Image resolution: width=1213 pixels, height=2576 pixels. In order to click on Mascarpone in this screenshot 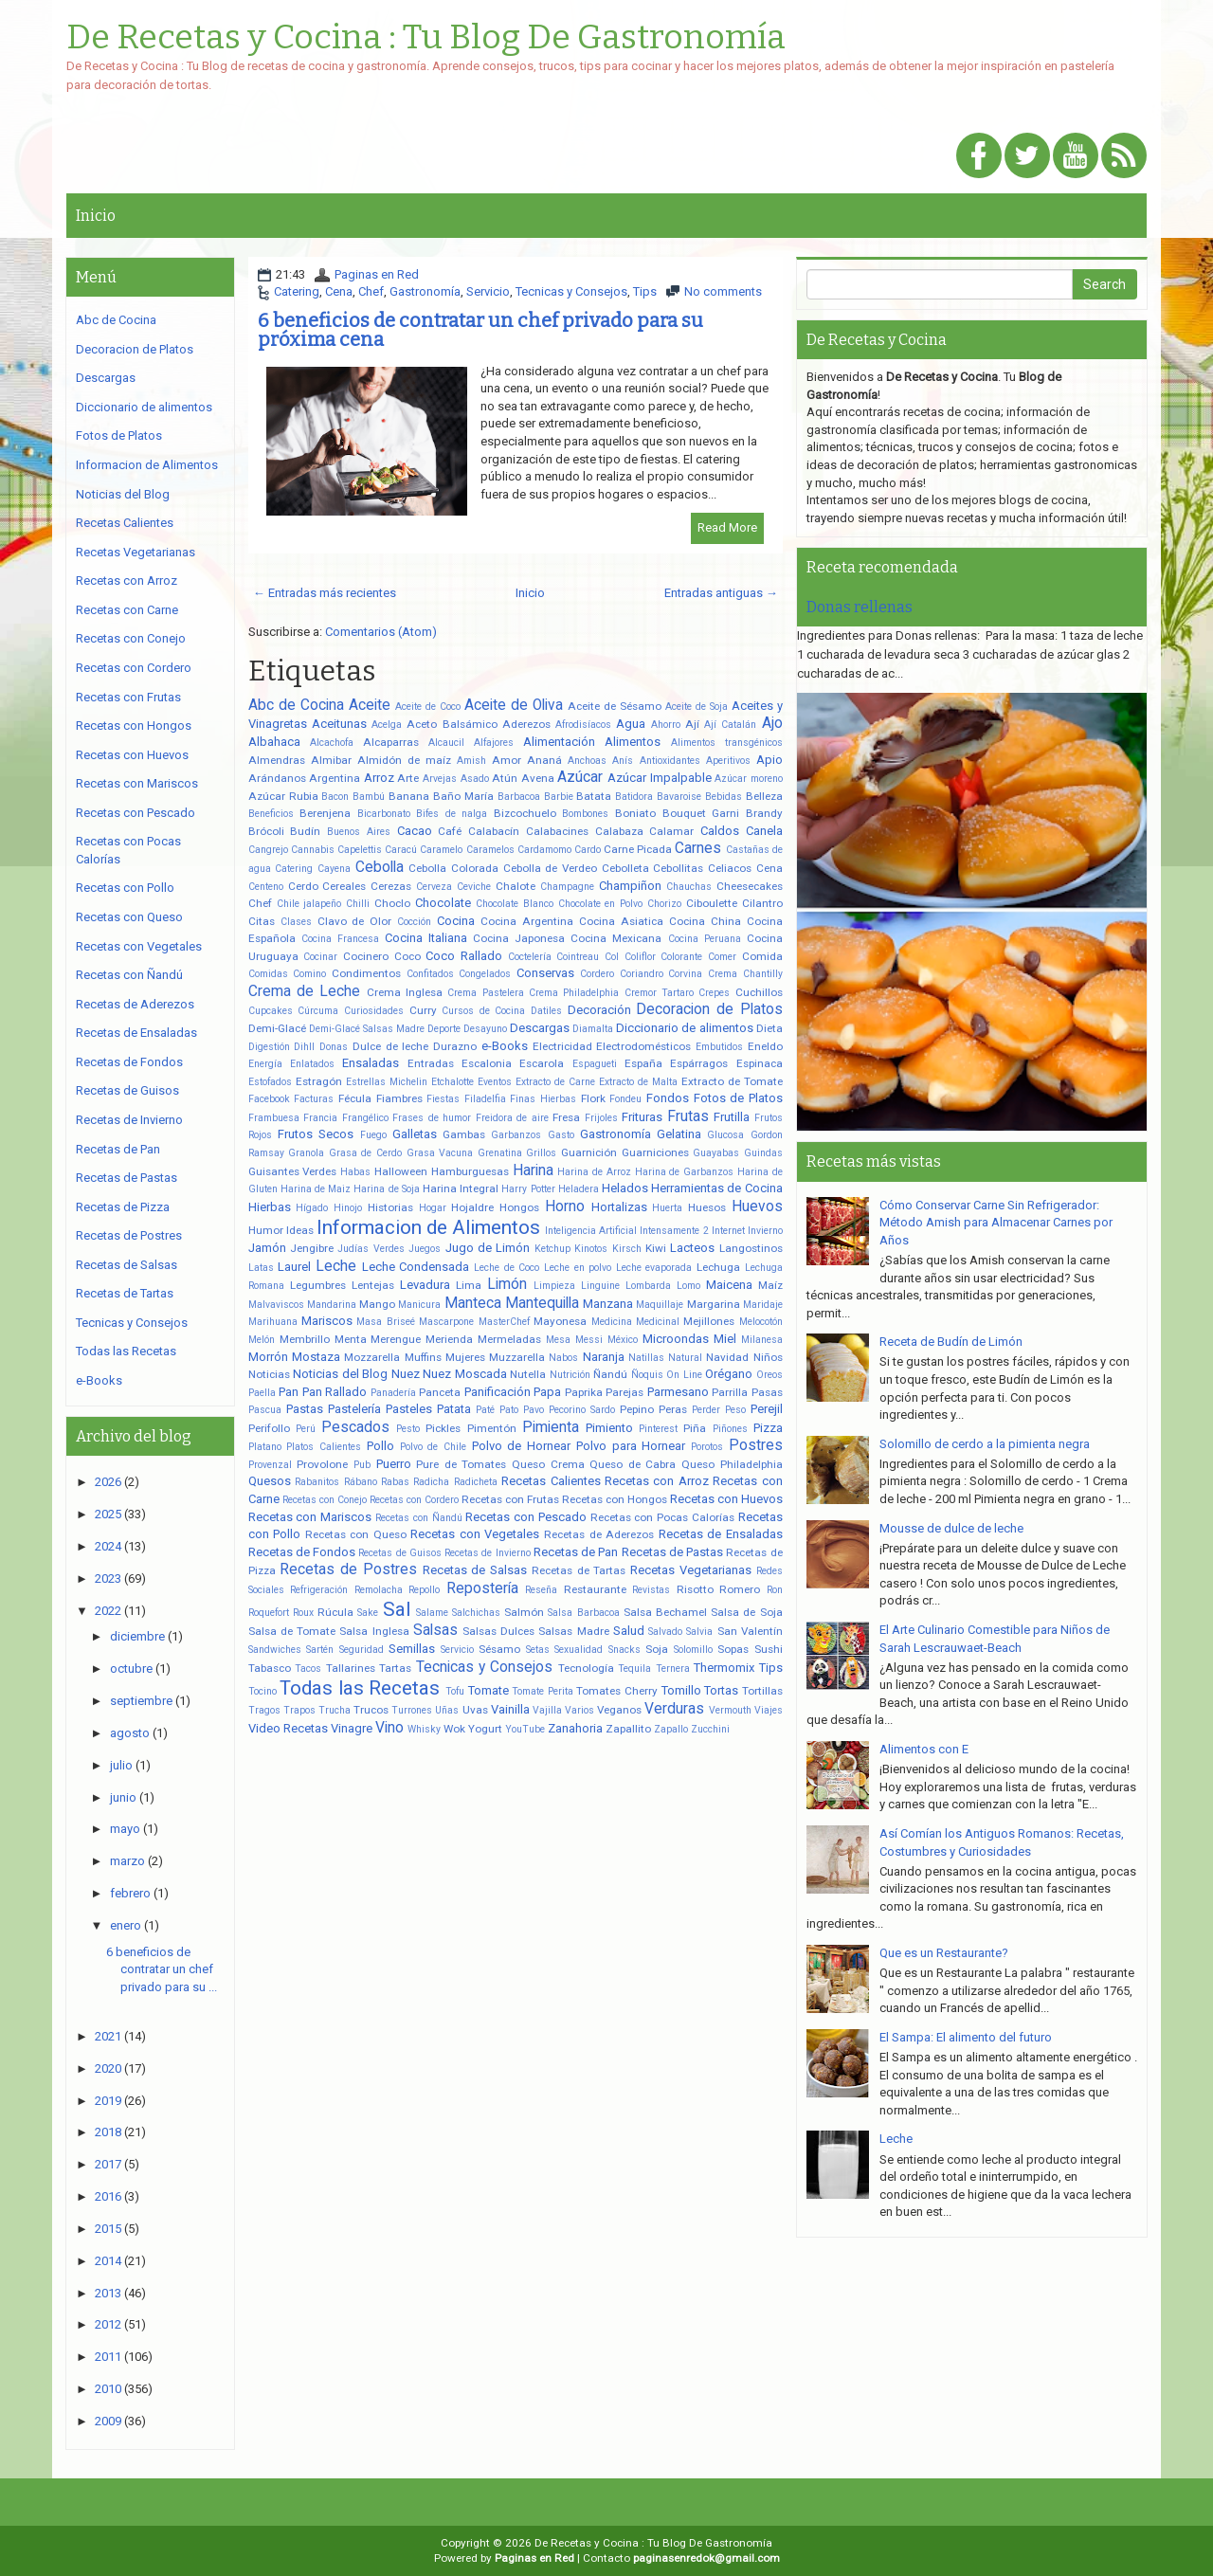, I will do `click(446, 1321)`.